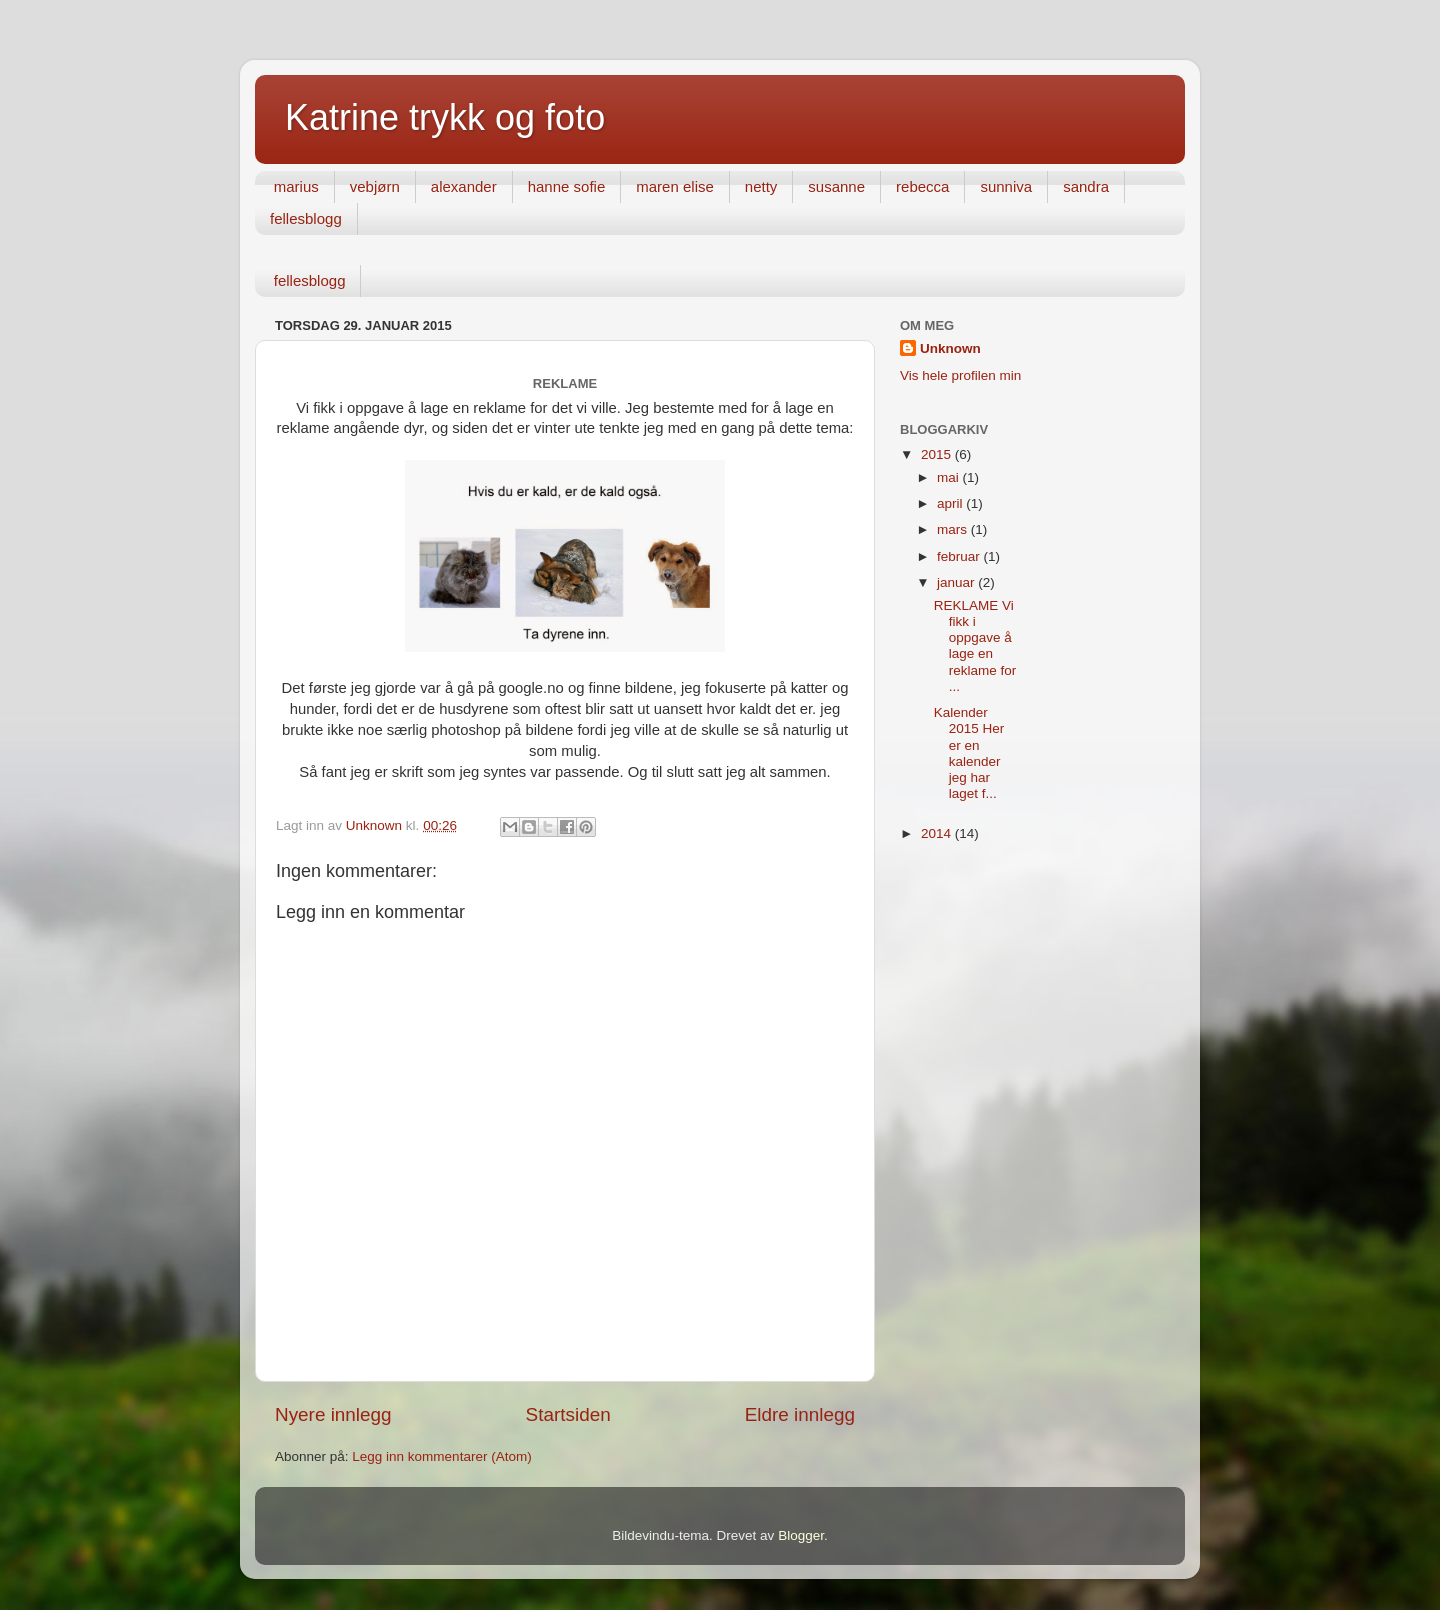  What do you see at coordinates (761, 186) in the screenshot?
I see `netty` at bounding box center [761, 186].